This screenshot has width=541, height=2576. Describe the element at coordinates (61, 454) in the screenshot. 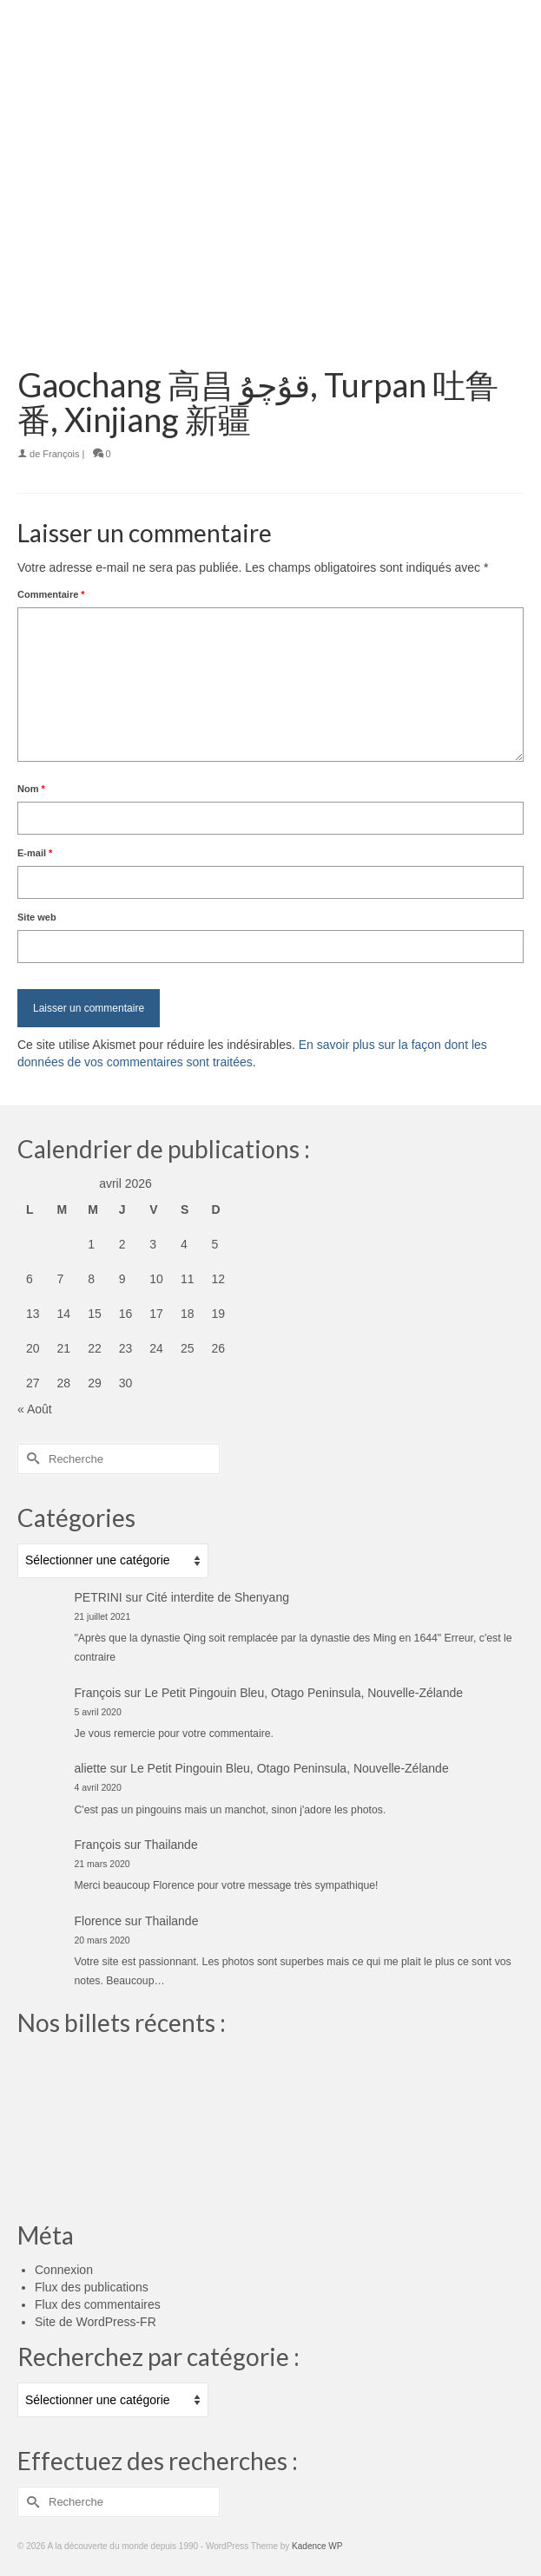

I see `François` at that location.